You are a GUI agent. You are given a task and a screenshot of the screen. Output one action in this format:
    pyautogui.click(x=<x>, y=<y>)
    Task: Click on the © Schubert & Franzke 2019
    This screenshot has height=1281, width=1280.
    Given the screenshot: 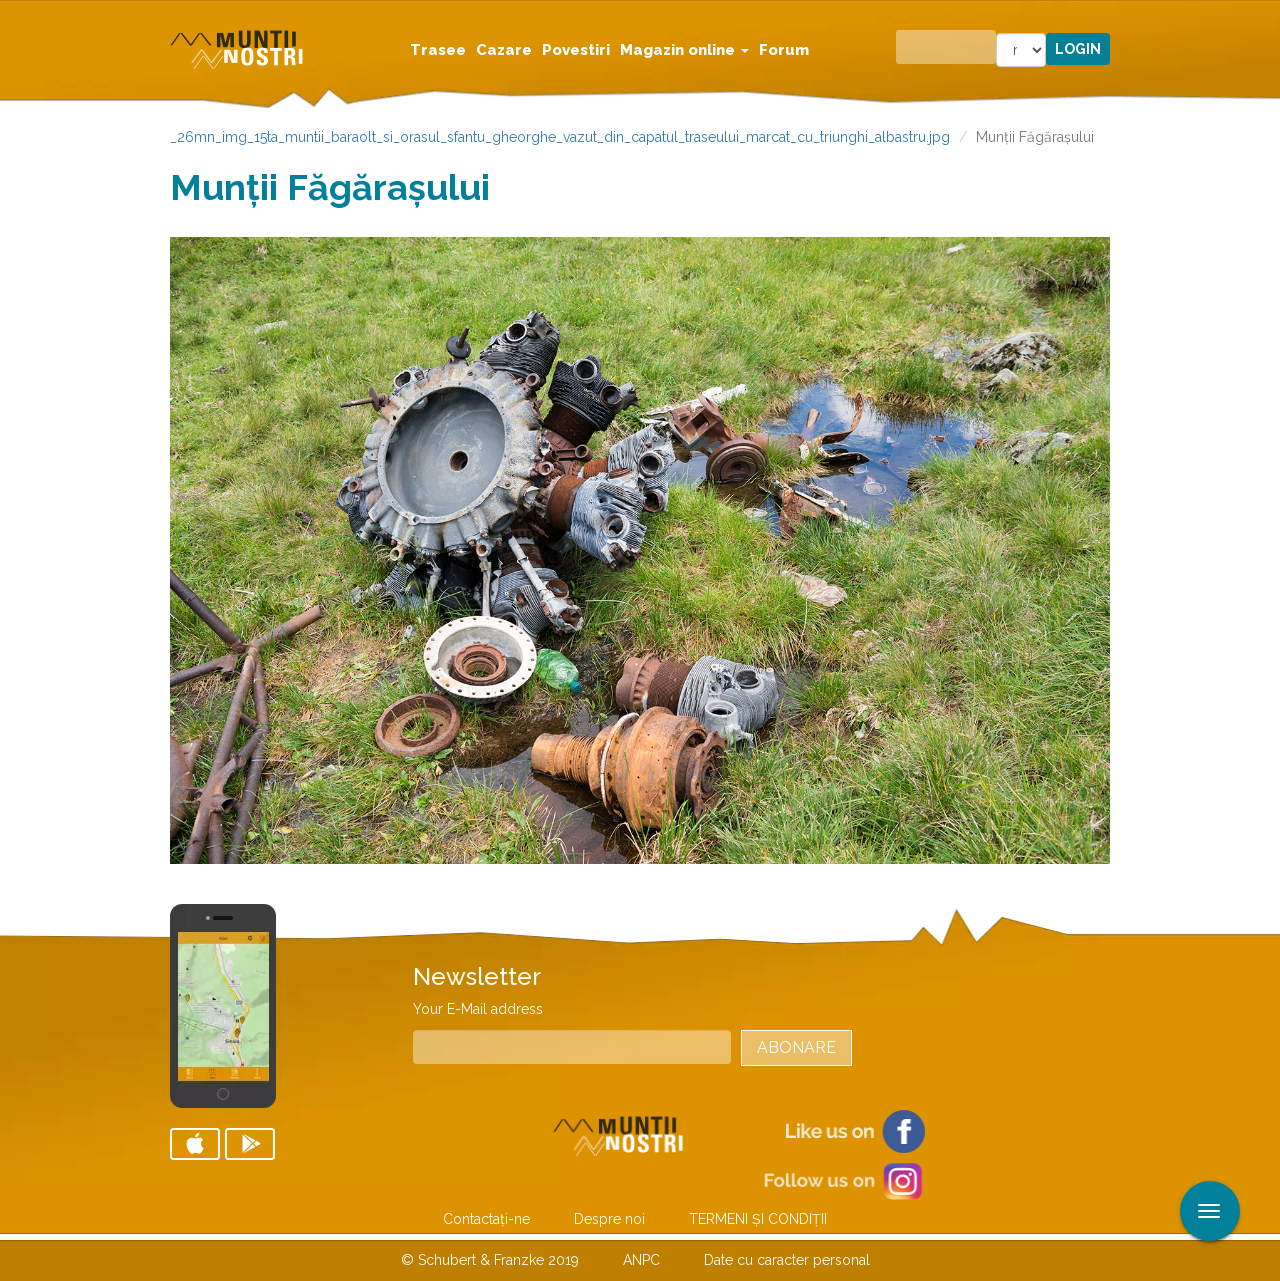 What is the action you would take?
    pyautogui.click(x=490, y=1260)
    